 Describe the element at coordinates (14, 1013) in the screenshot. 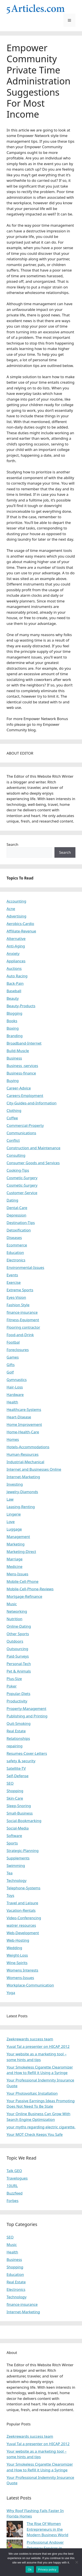

I see `Blogging` at that location.